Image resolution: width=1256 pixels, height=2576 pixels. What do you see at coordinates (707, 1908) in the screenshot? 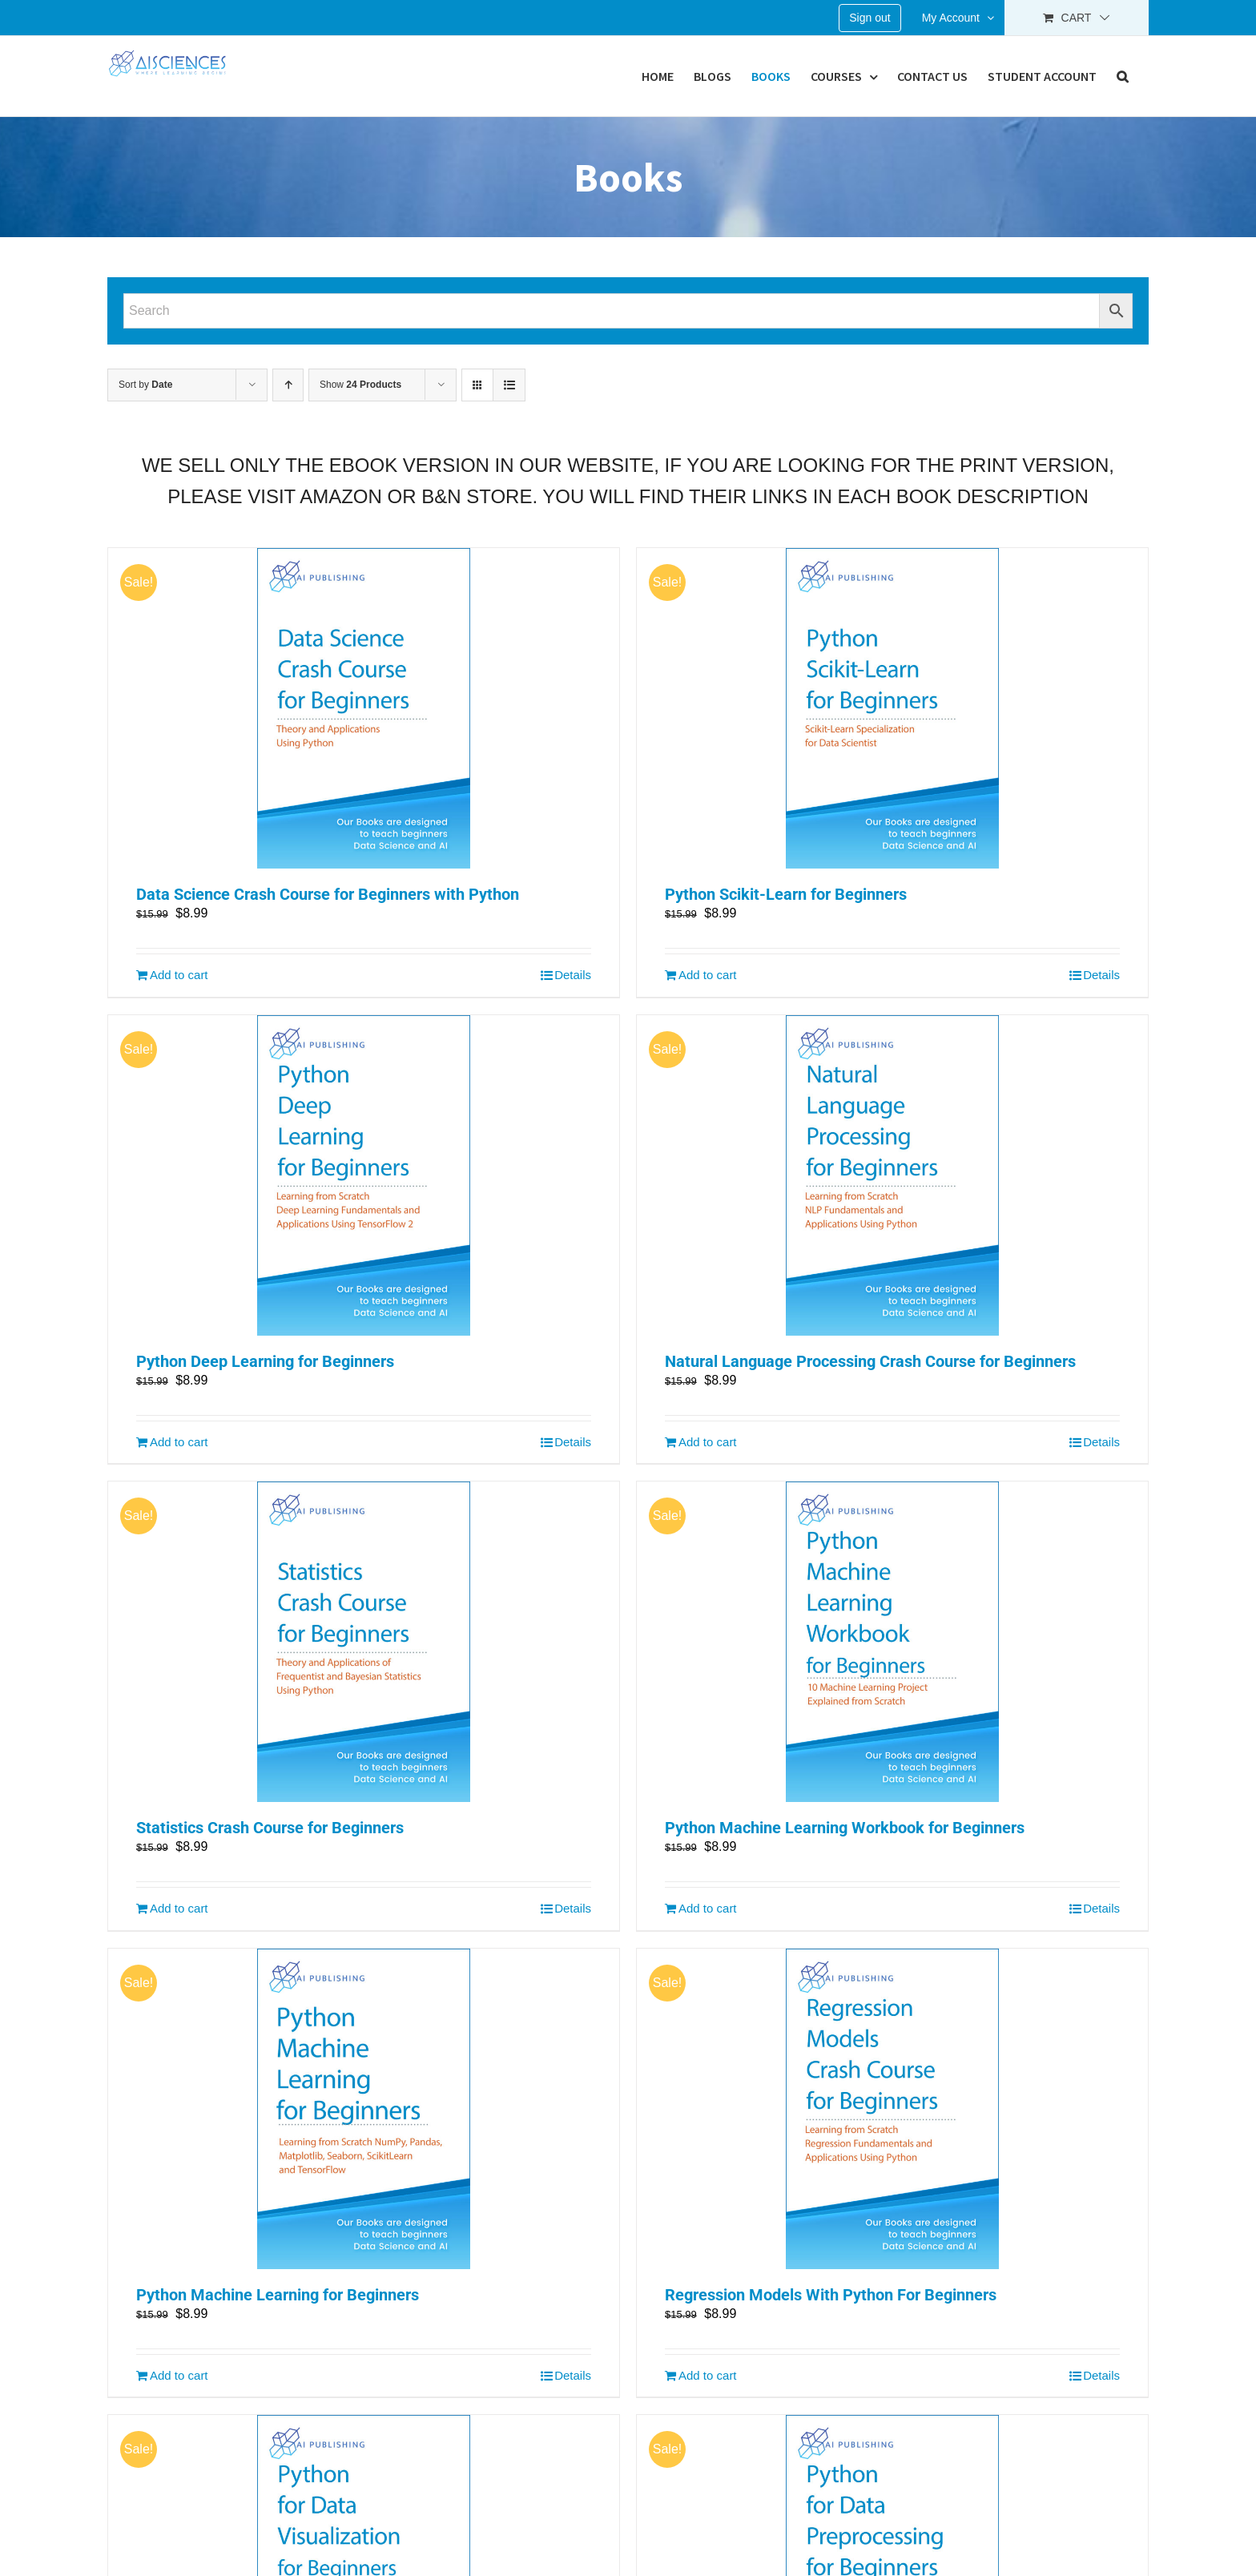
I see `Add to cart [Add “Python Machine Learning Workbook for Beginners” to your cart]` at bounding box center [707, 1908].